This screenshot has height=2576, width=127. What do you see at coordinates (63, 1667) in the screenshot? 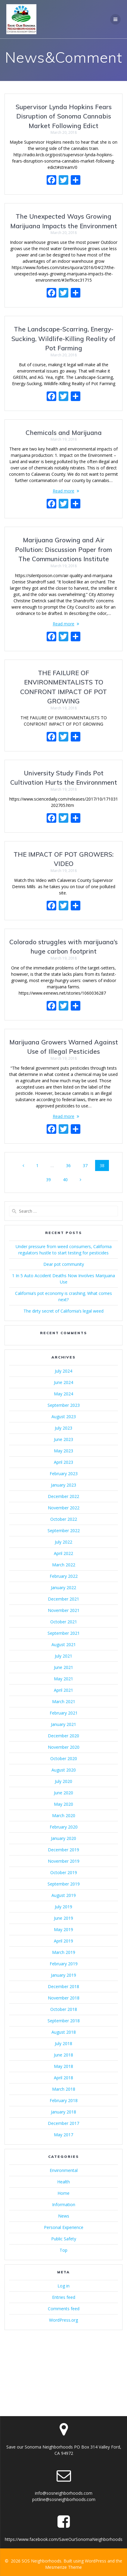
I see `June 2021` at bounding box center [63, 1667].